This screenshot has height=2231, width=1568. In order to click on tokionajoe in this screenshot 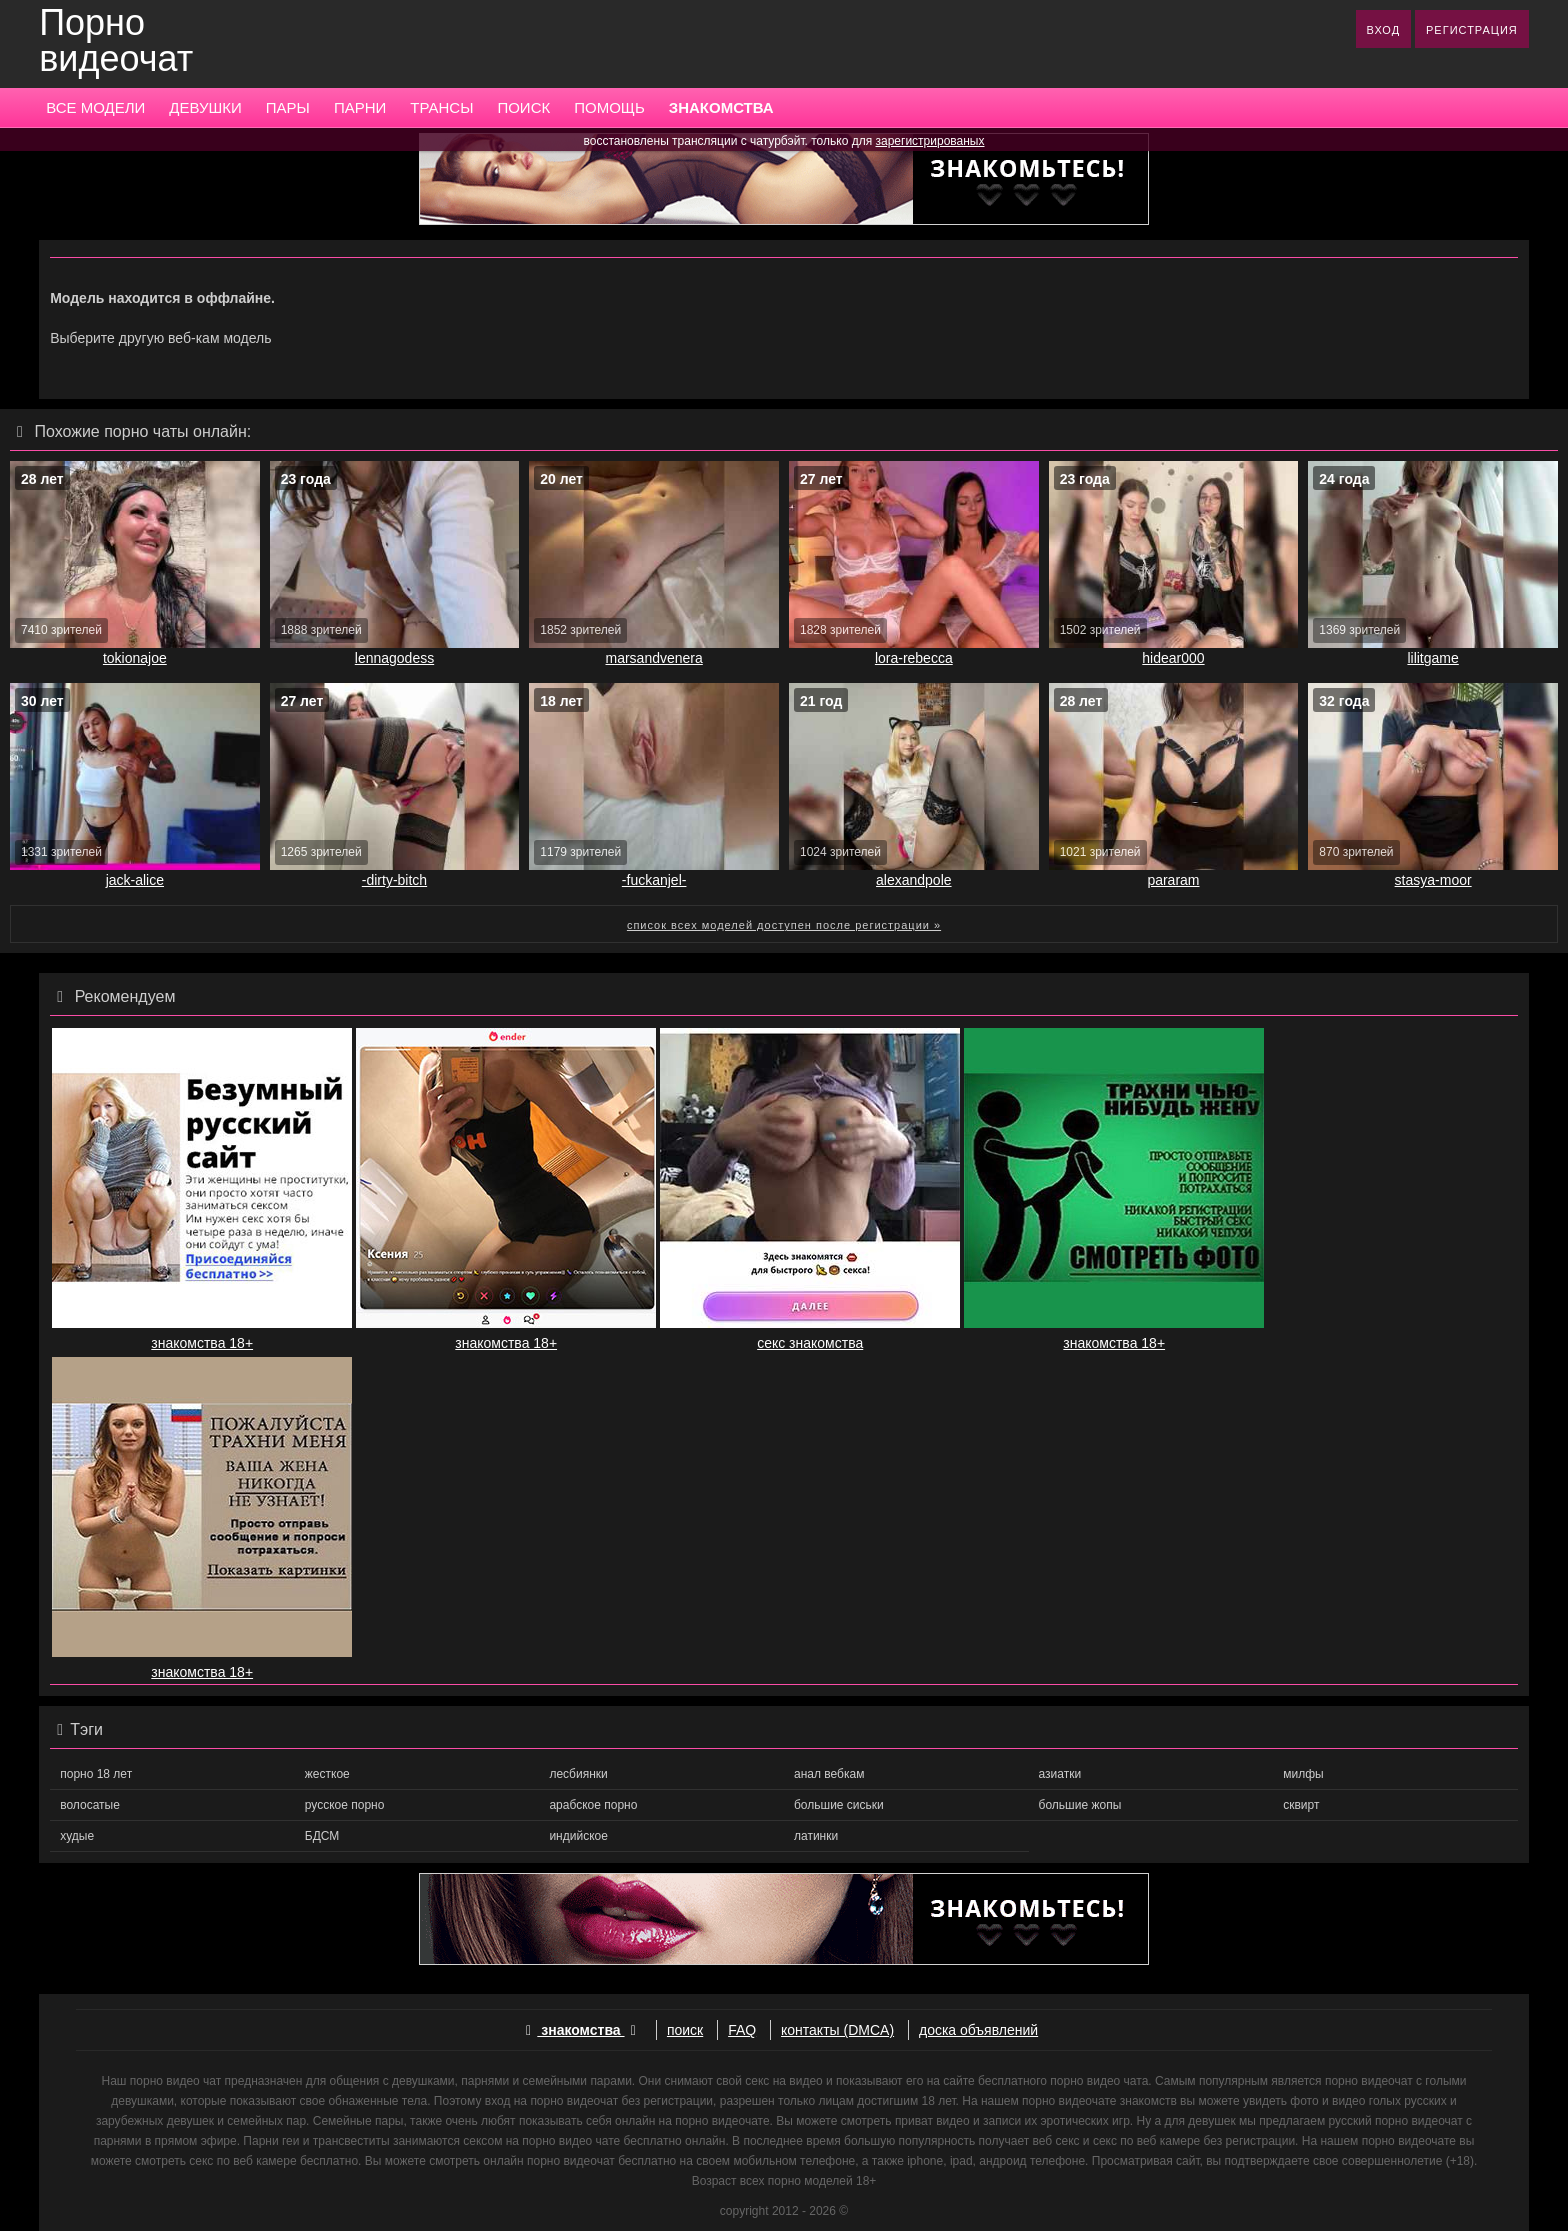, I will do `click(135, 658)`.